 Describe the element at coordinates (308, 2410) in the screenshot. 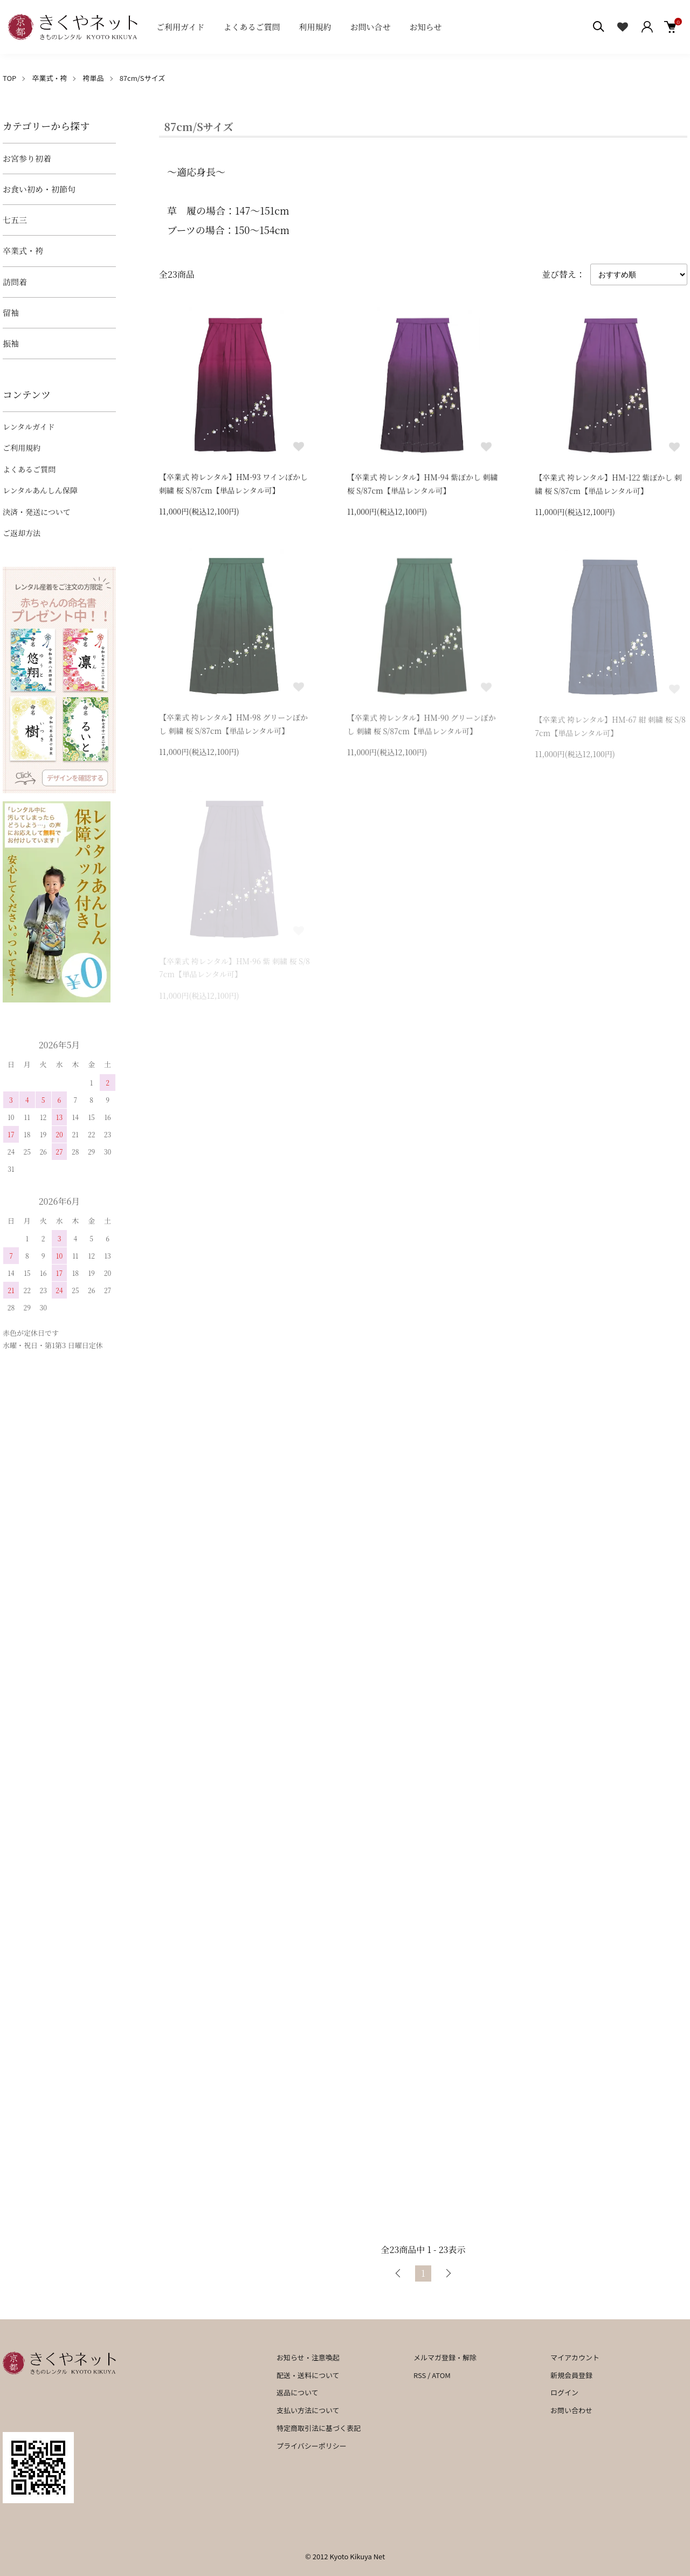

I see `支払い方法について` at that location.